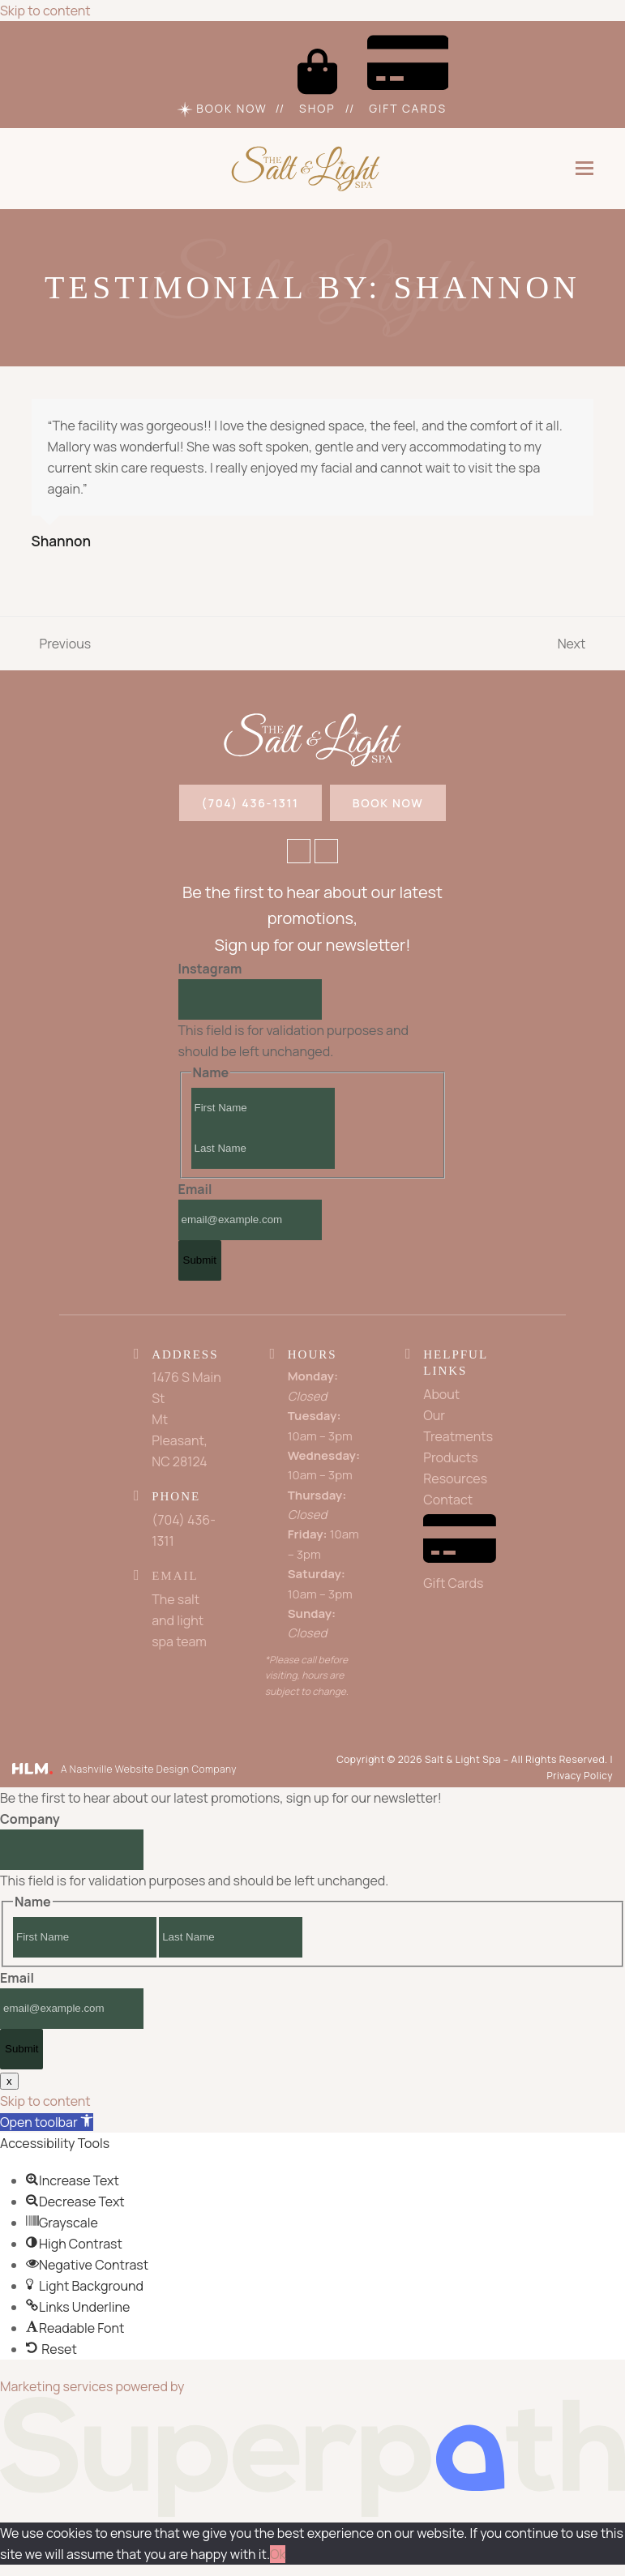  I want to click on Next, so click(573, 644).